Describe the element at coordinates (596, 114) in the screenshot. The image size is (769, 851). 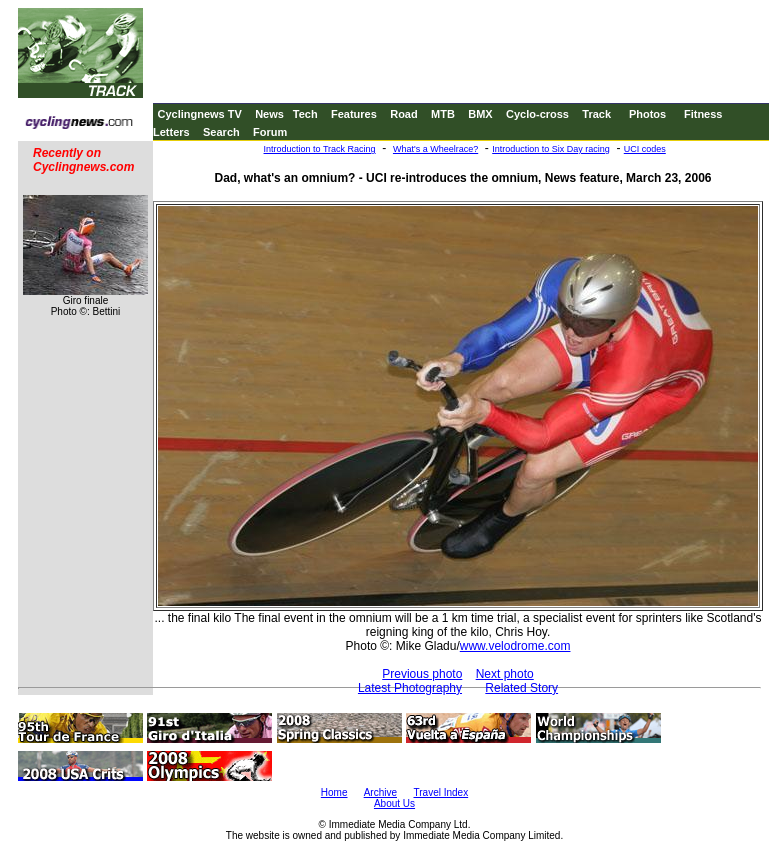
I see `Track` at that location.